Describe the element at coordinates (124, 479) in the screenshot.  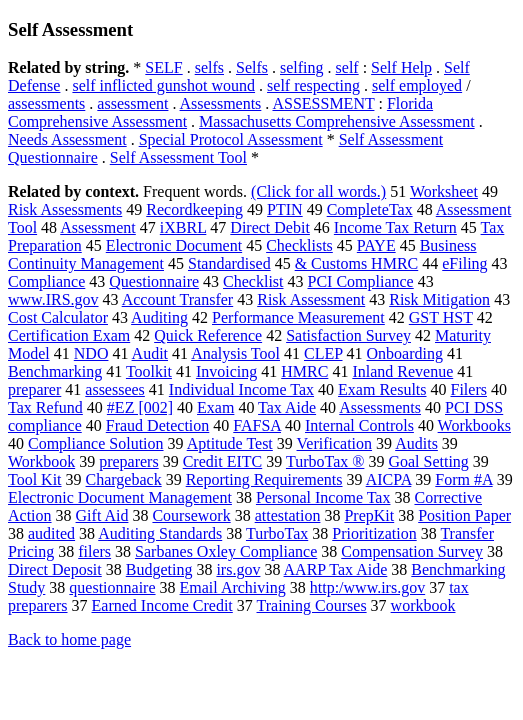
I see `Chargeback` at that location.